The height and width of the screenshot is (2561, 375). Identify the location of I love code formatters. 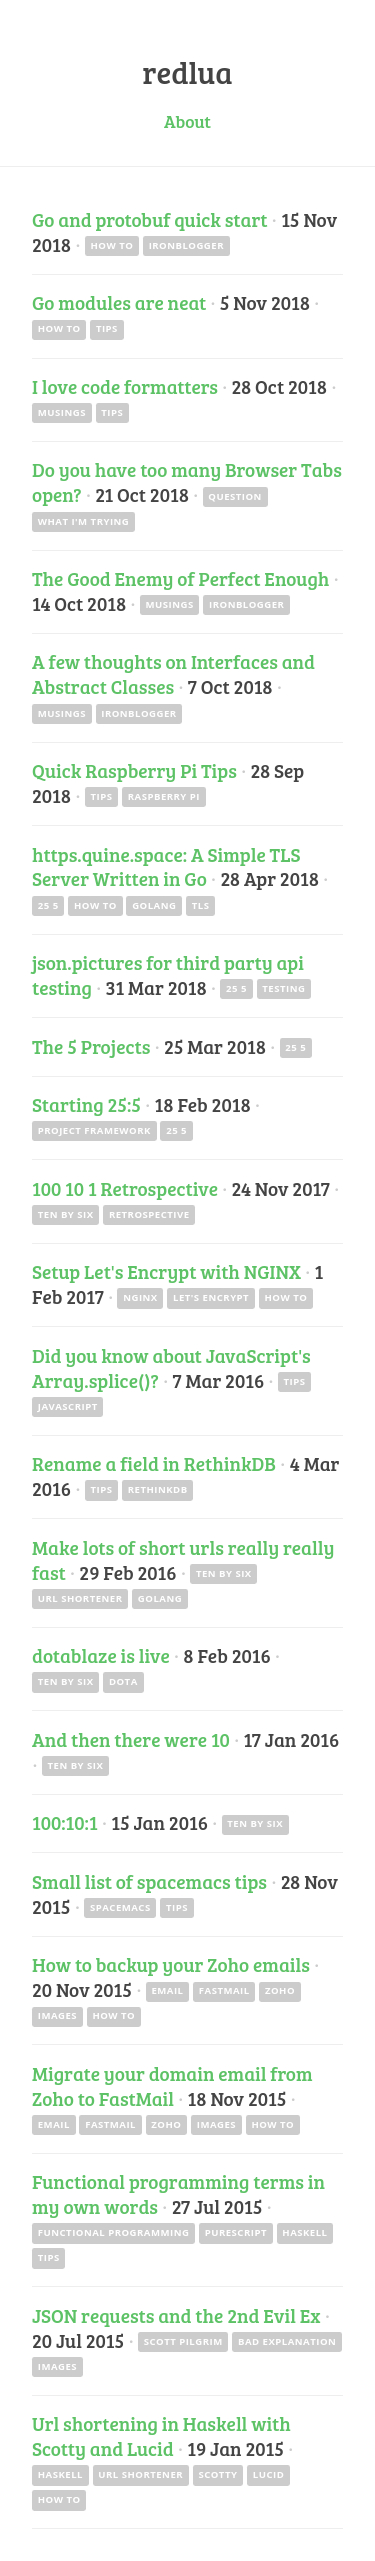
(125, 386).